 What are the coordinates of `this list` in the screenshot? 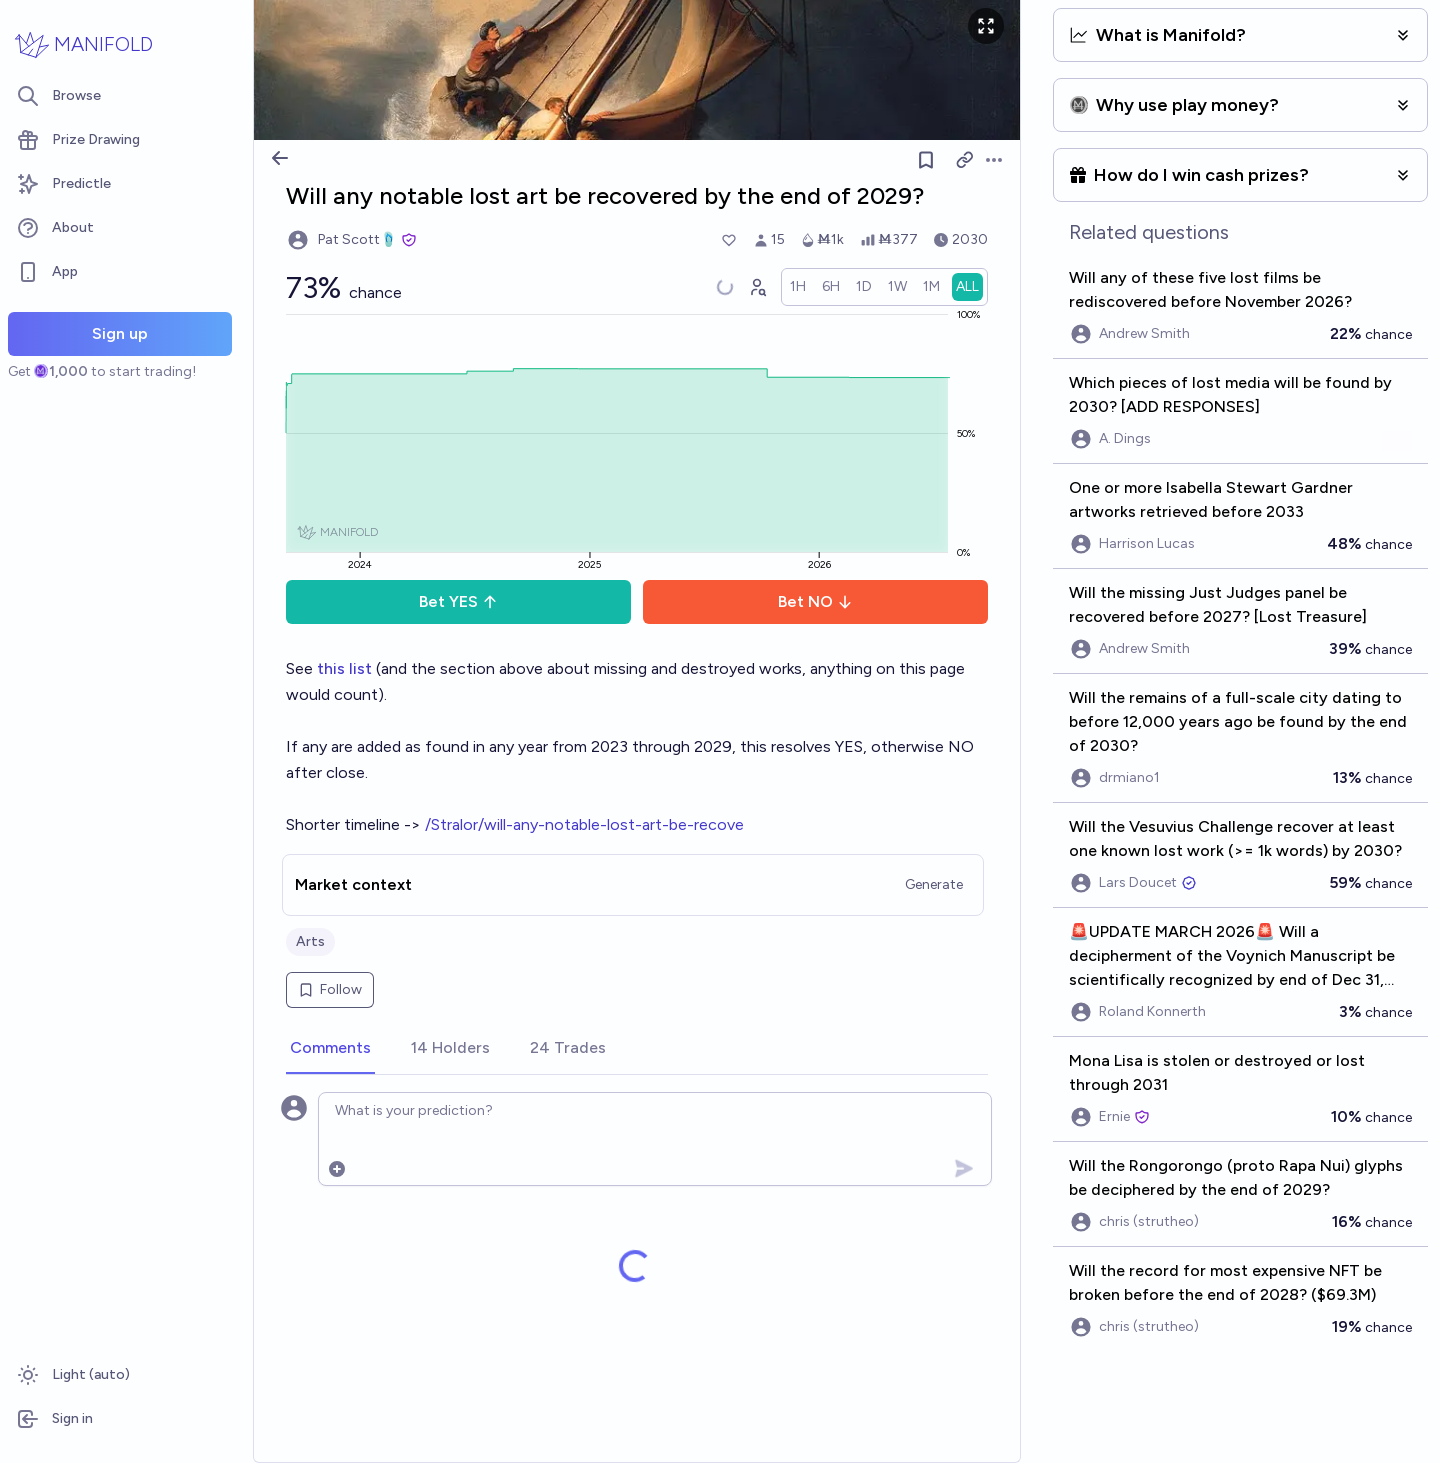 It's located at (346, 668).